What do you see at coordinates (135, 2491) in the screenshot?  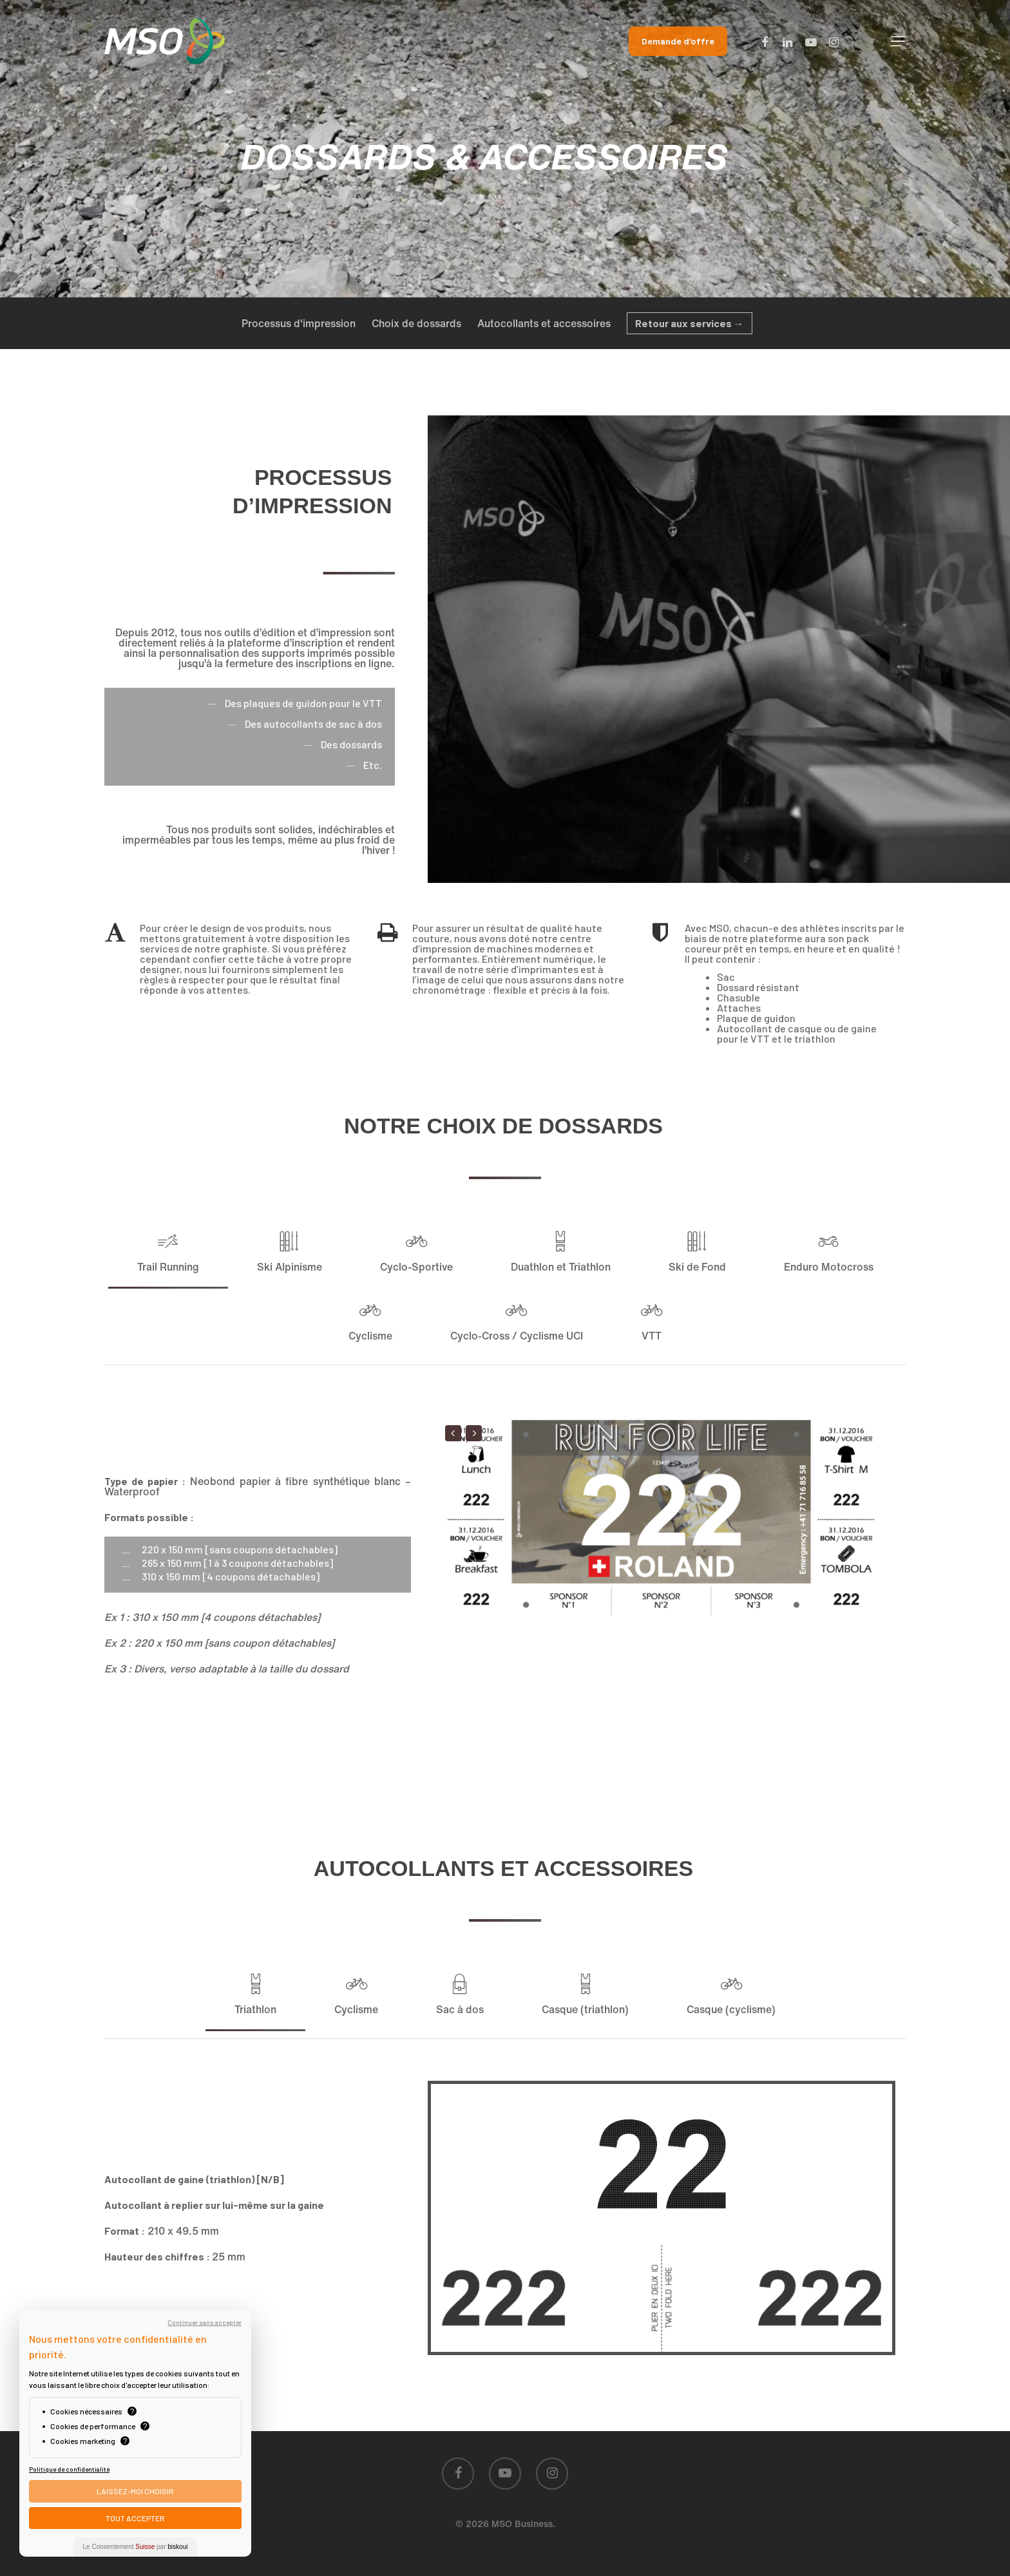 I see `Laissez-moi choisir` at bounding box center [135, 2491].